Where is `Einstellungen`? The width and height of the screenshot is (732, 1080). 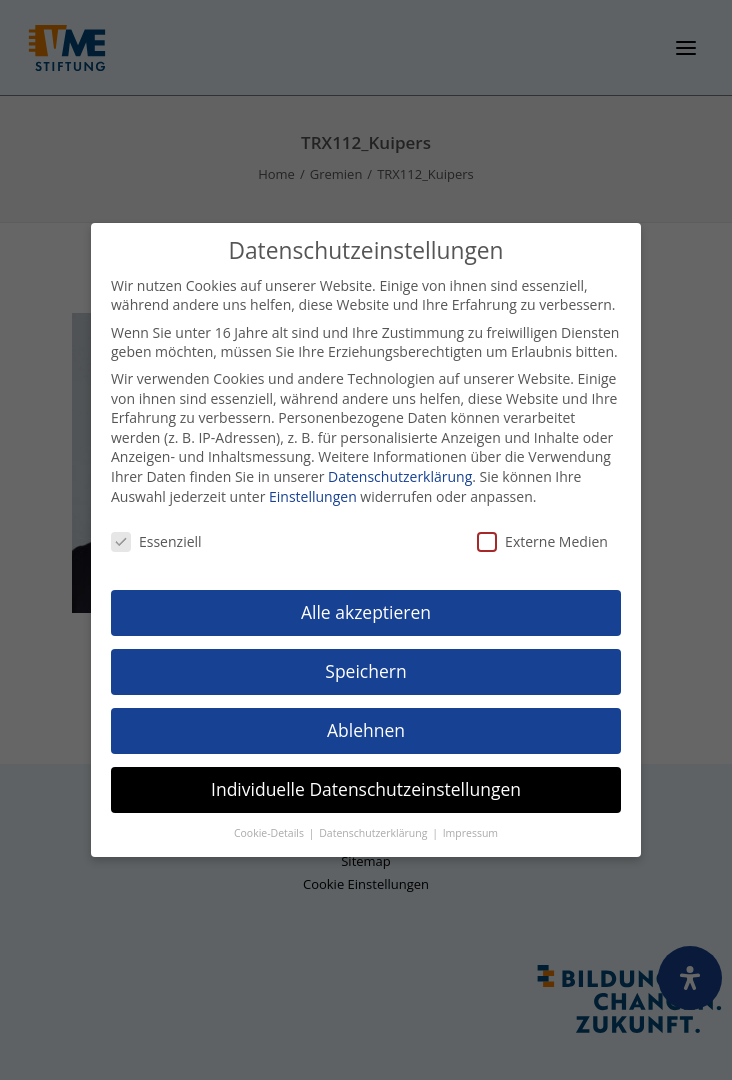
Einstellungen is located at coordinates (313, 494).